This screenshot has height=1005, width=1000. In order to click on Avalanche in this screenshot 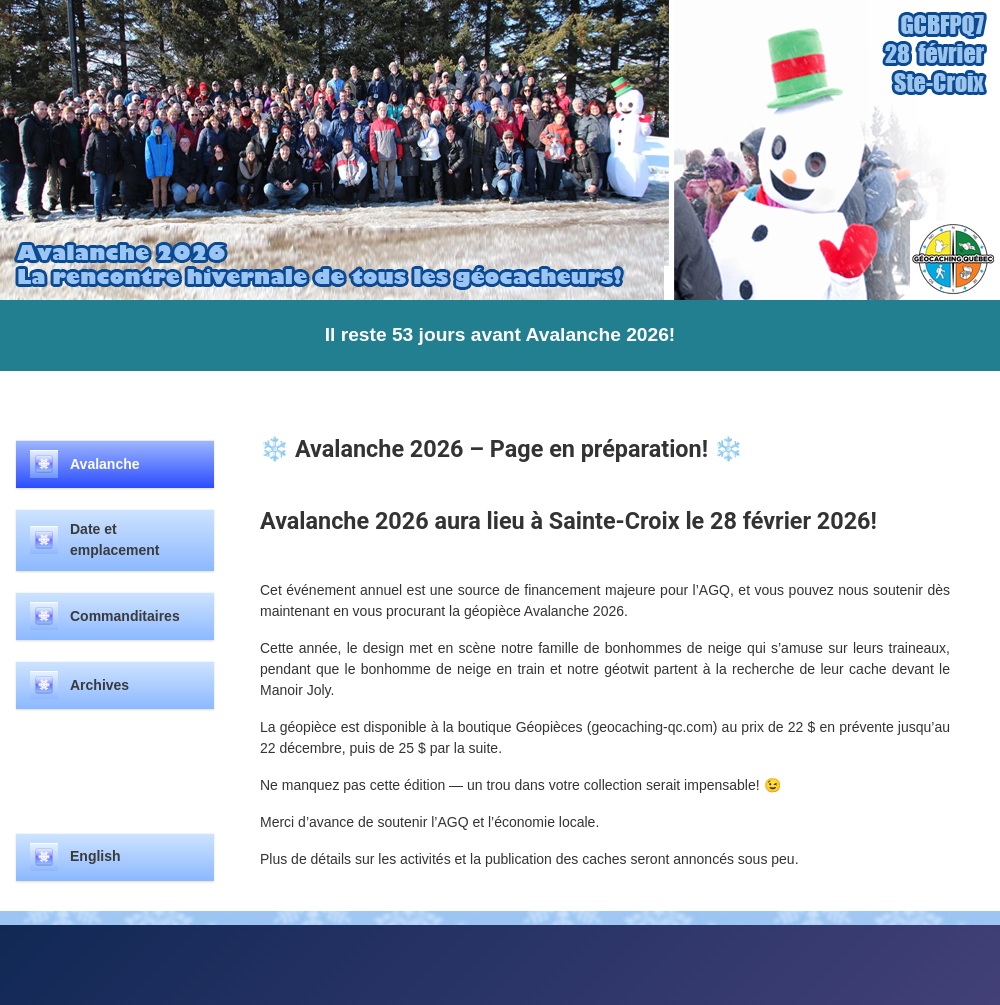, I will do `click(105, 464)`.